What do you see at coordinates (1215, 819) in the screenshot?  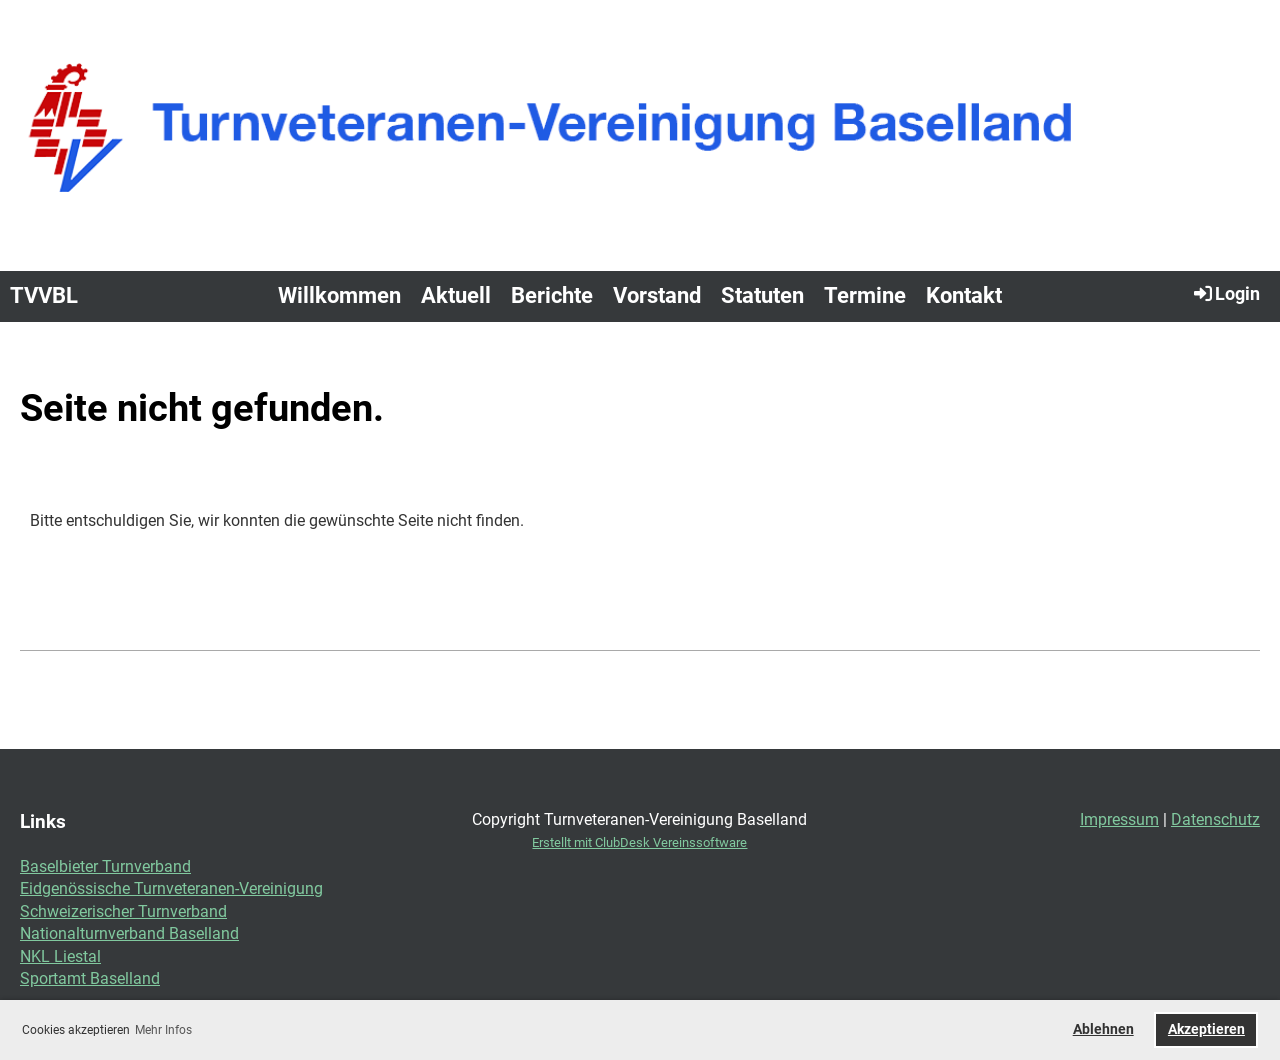 I see `Datenschutz` at bounding box center [1215, 819].